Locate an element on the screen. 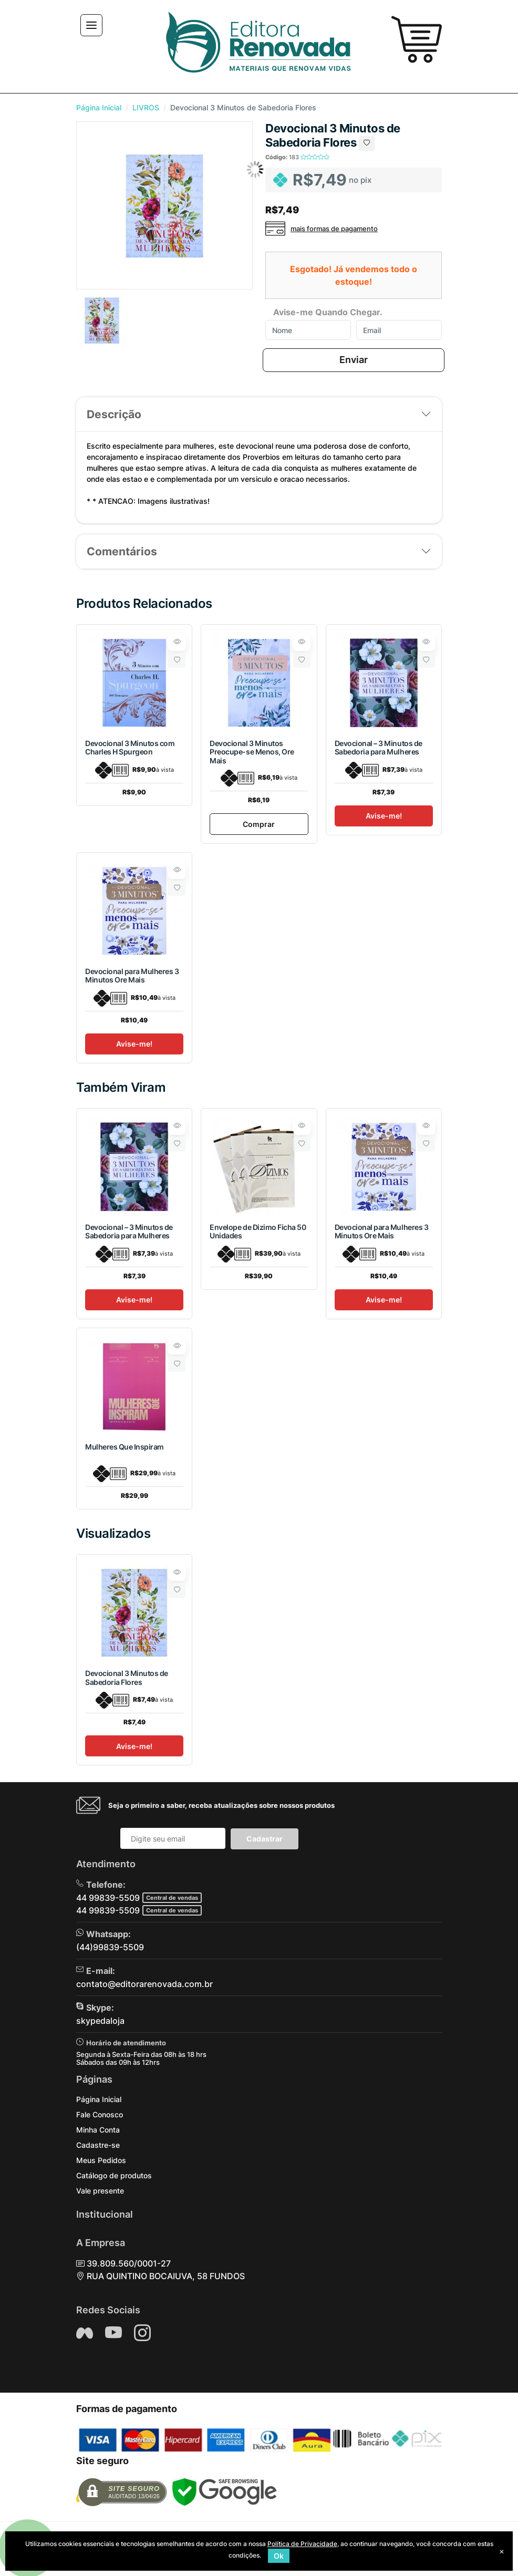 This screenshot has width=518, height=2576. Minha Conta is located at coordinates (98, 2129).